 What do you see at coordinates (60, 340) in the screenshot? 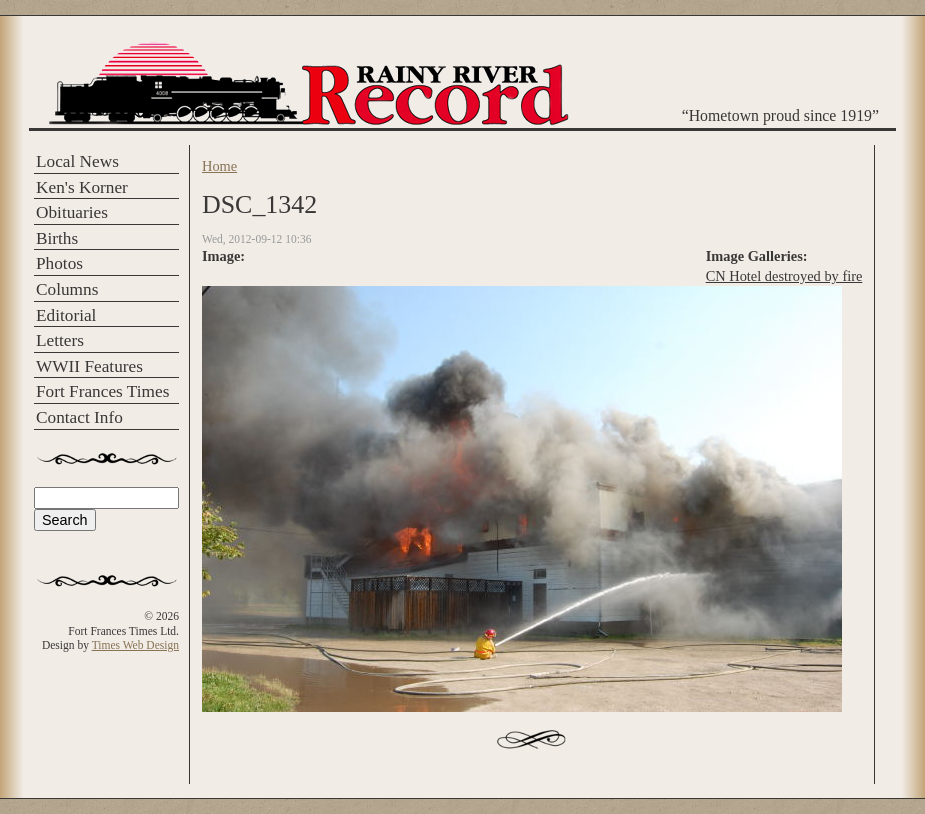
I see `Letters` at bounding box center [60, 340].